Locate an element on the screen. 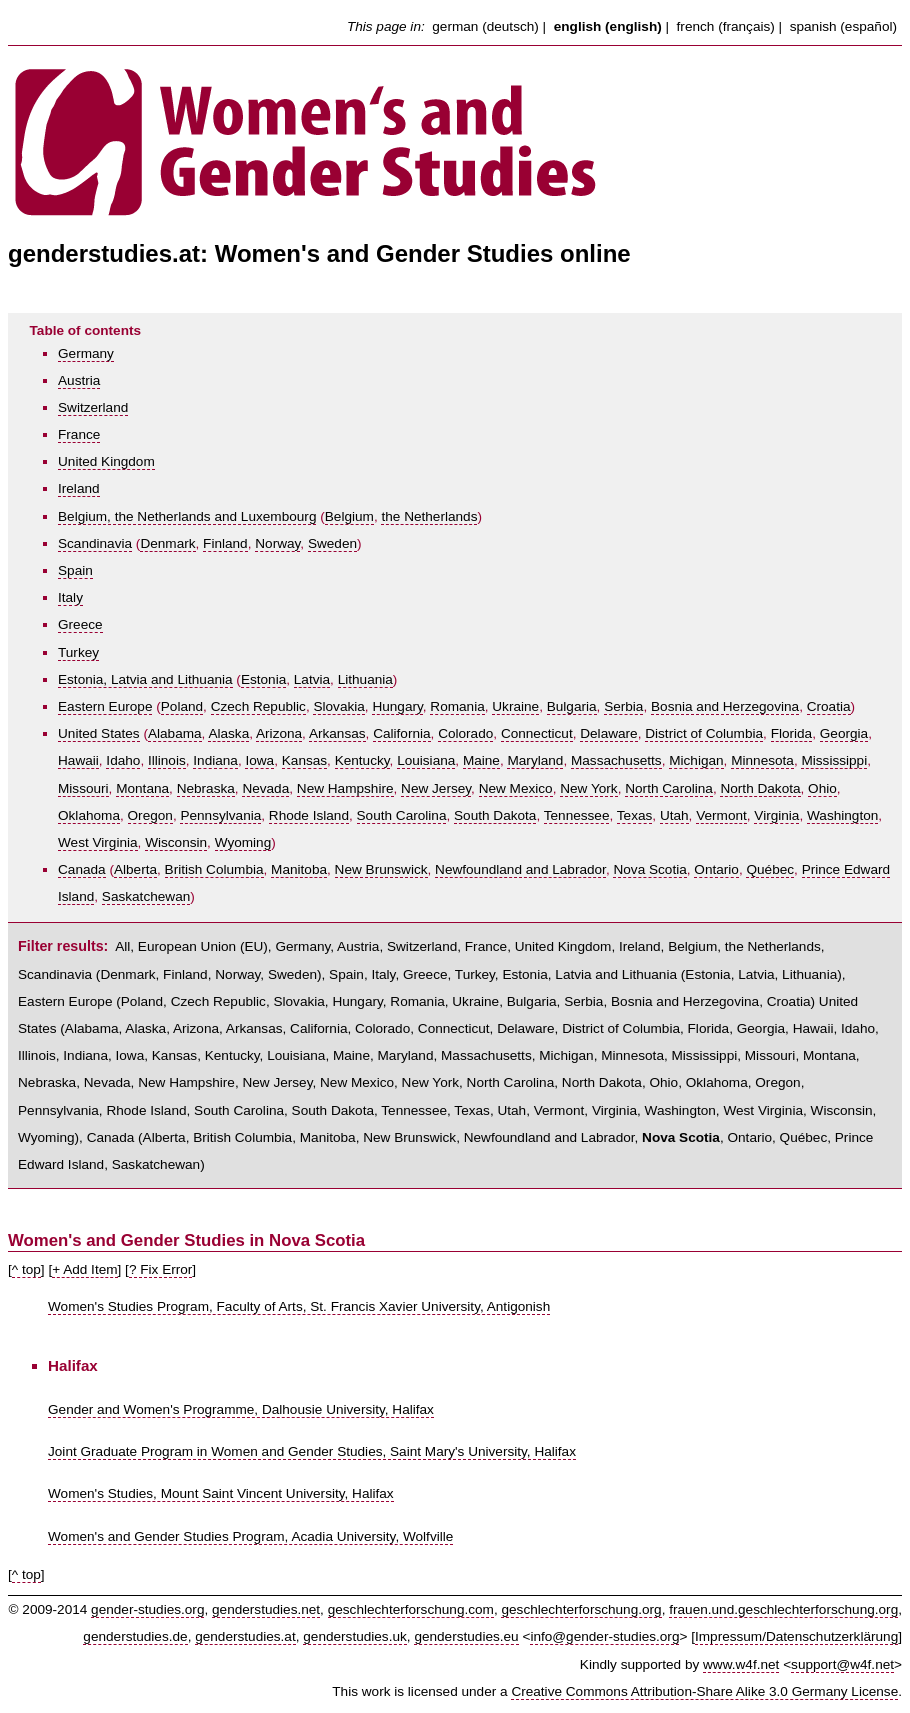 The width and height of the screenshot is (910, 1713). www.w4f.net is located at coordinates (741, 1664).